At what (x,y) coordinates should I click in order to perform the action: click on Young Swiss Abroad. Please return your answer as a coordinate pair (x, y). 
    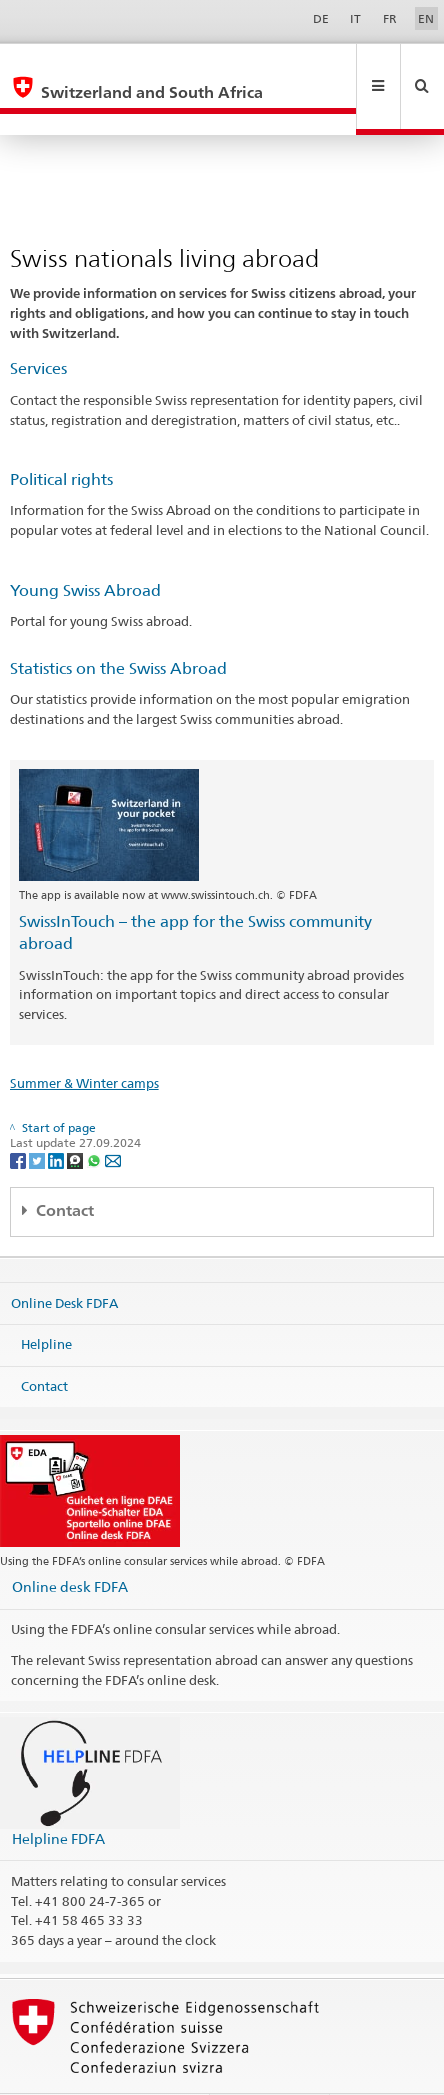
    Looking at the image, I should click on (85, 547).